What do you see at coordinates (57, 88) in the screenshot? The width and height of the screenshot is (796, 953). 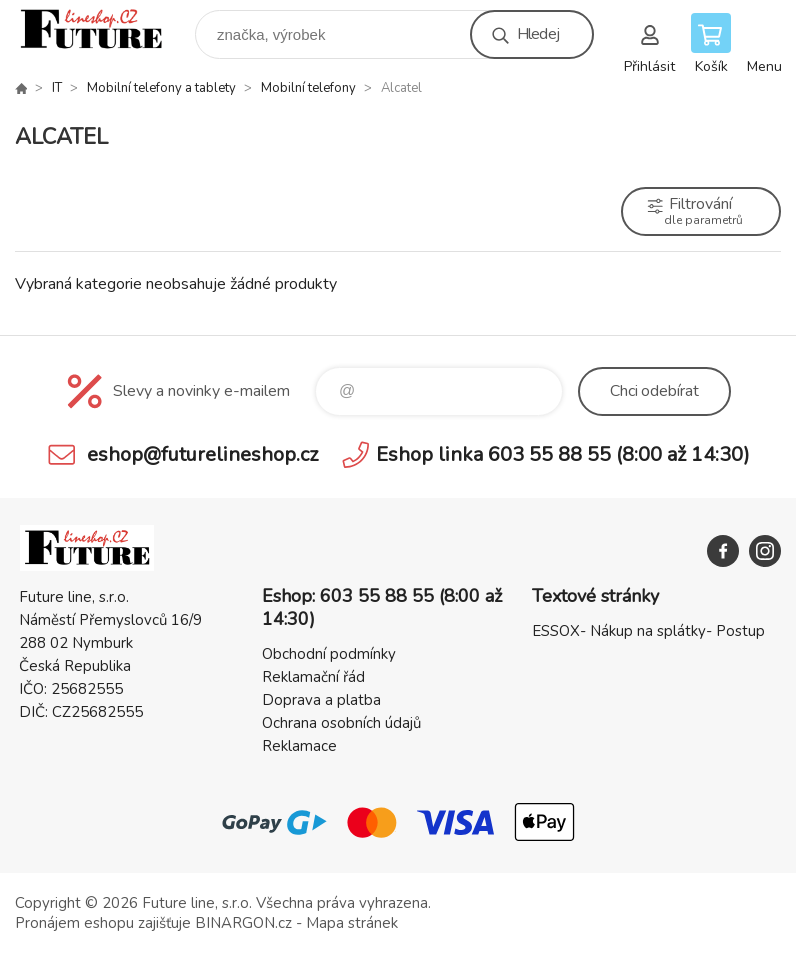 I see `IT` at bounding box center [57, 88].